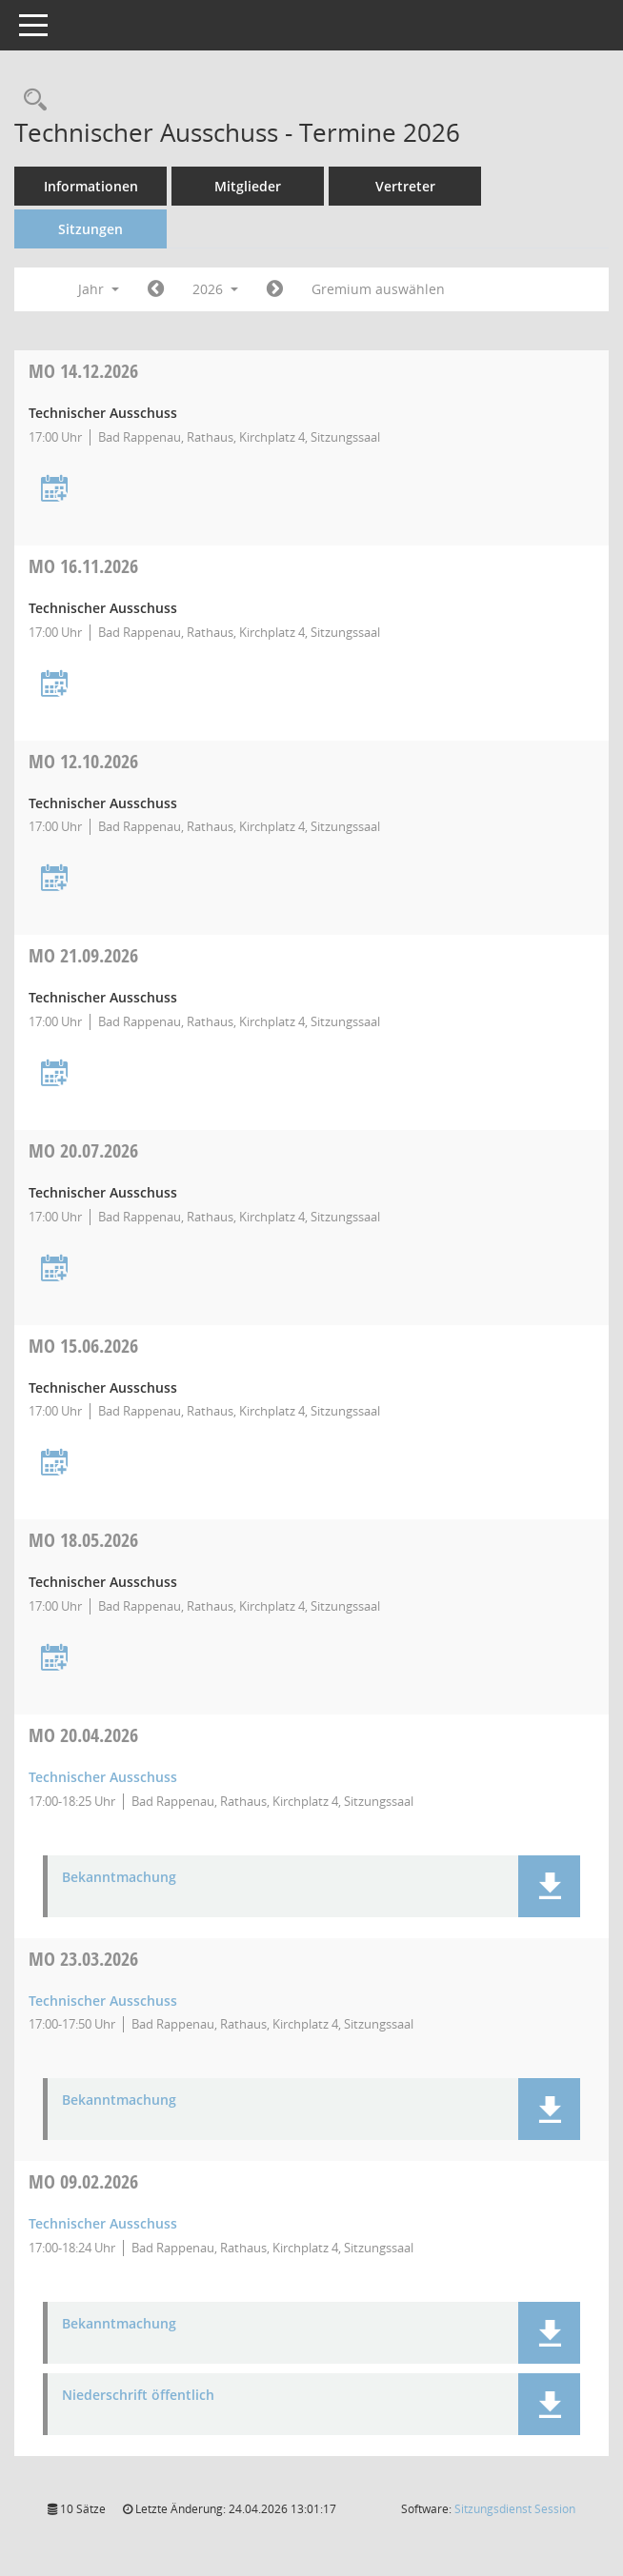 The image size is (623, 2576). Describe the element at coordinates (83, 371) in the screenshot. I see `14.12.2026` at that location.